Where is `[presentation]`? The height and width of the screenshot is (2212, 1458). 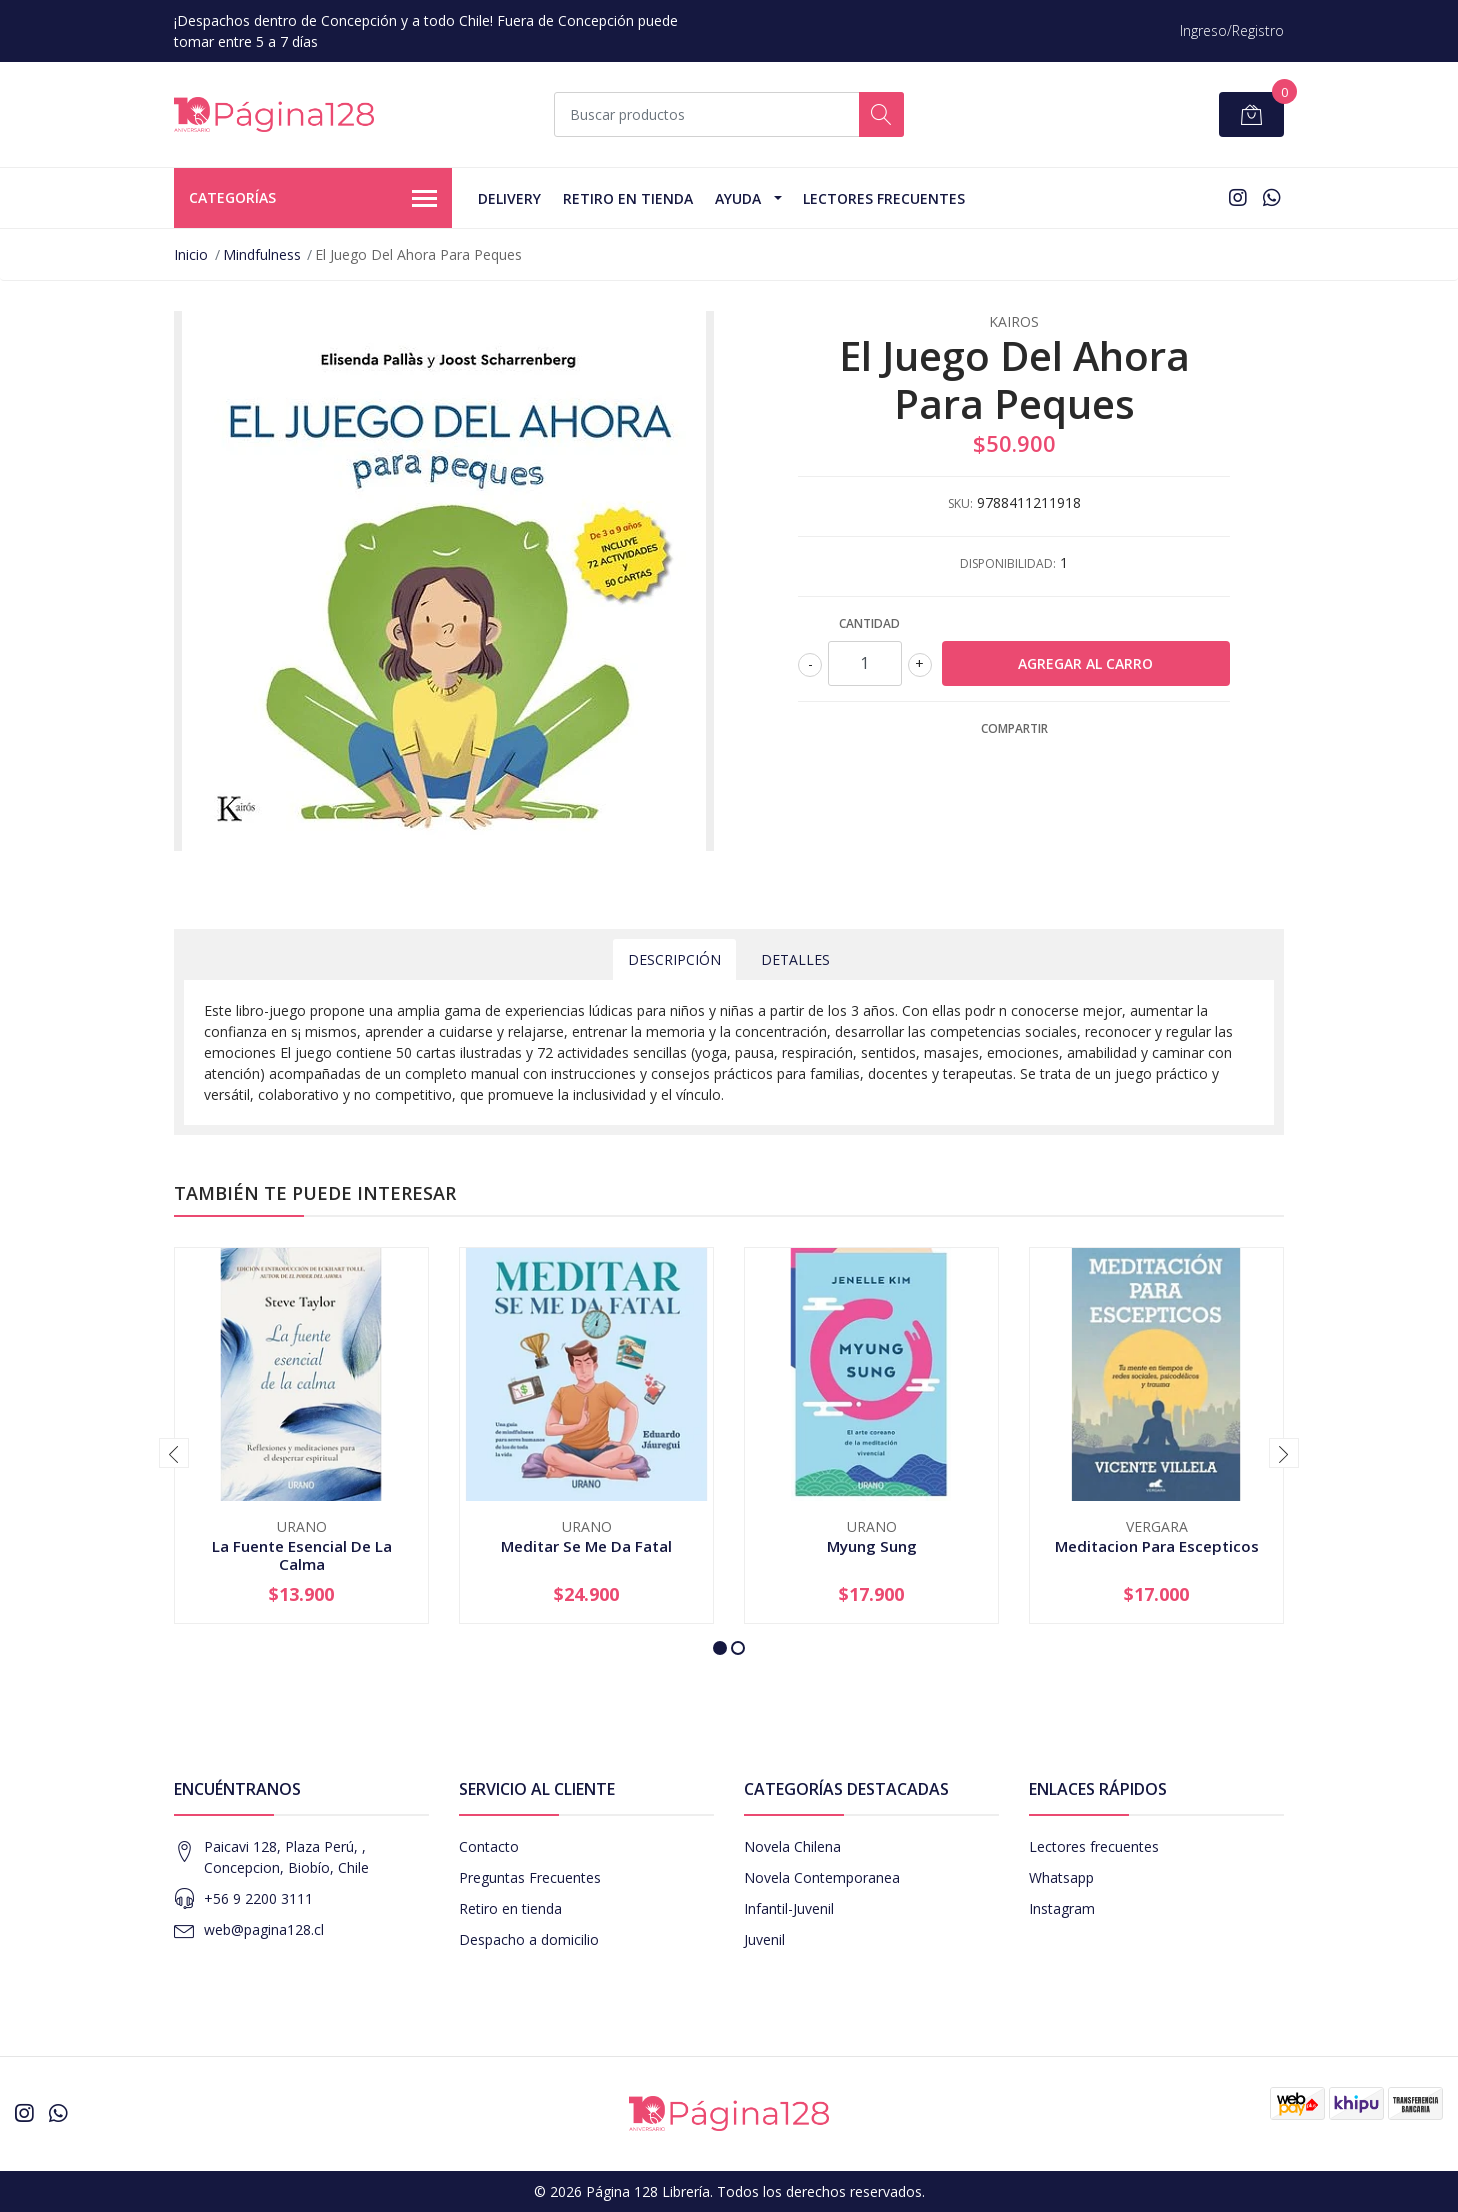
[presentation] is located at coordinates (174, 1453).